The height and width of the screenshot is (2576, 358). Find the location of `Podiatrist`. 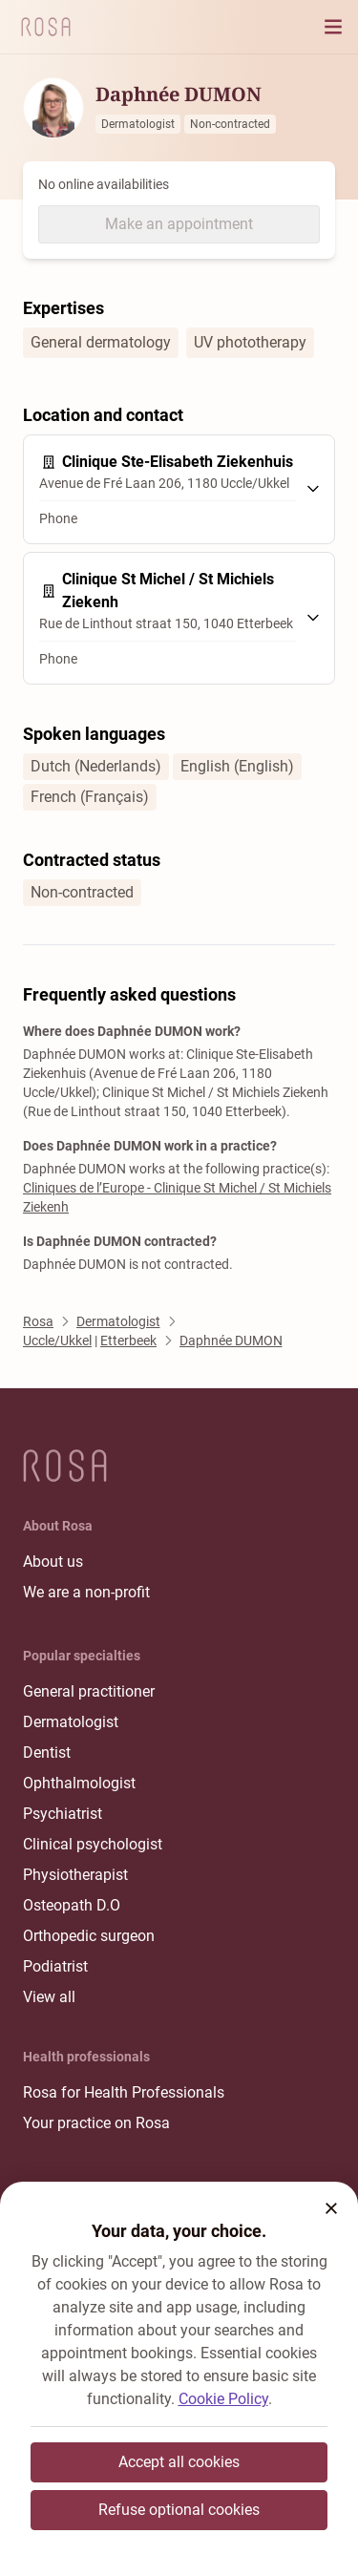

Podiatrist is located at coordinates (55, 1966).